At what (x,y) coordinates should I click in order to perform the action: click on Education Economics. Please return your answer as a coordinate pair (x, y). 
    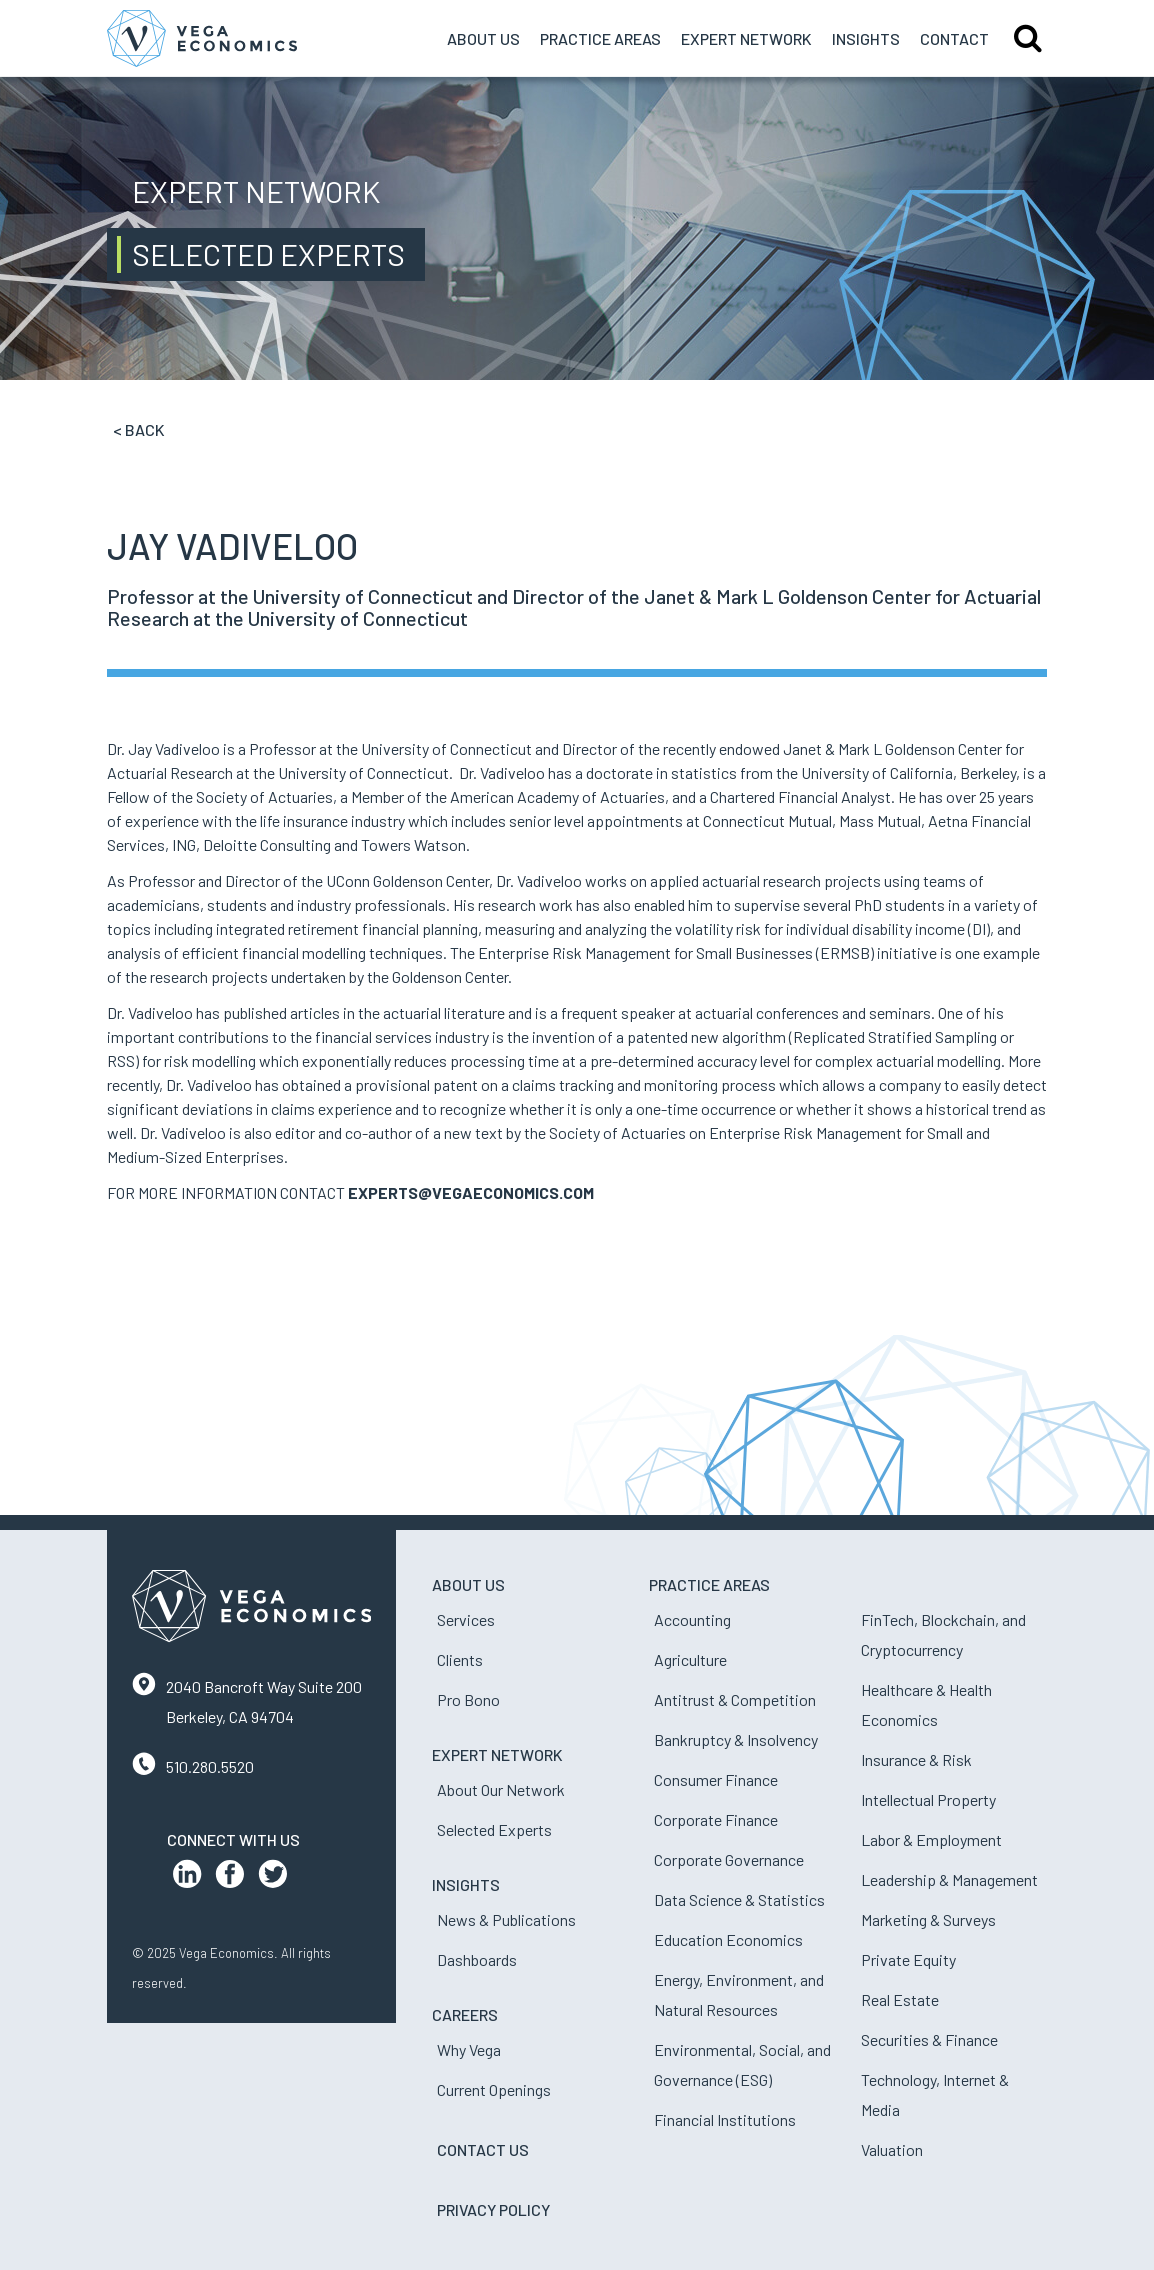
    Looking at the image, I should click on (728, 1939).